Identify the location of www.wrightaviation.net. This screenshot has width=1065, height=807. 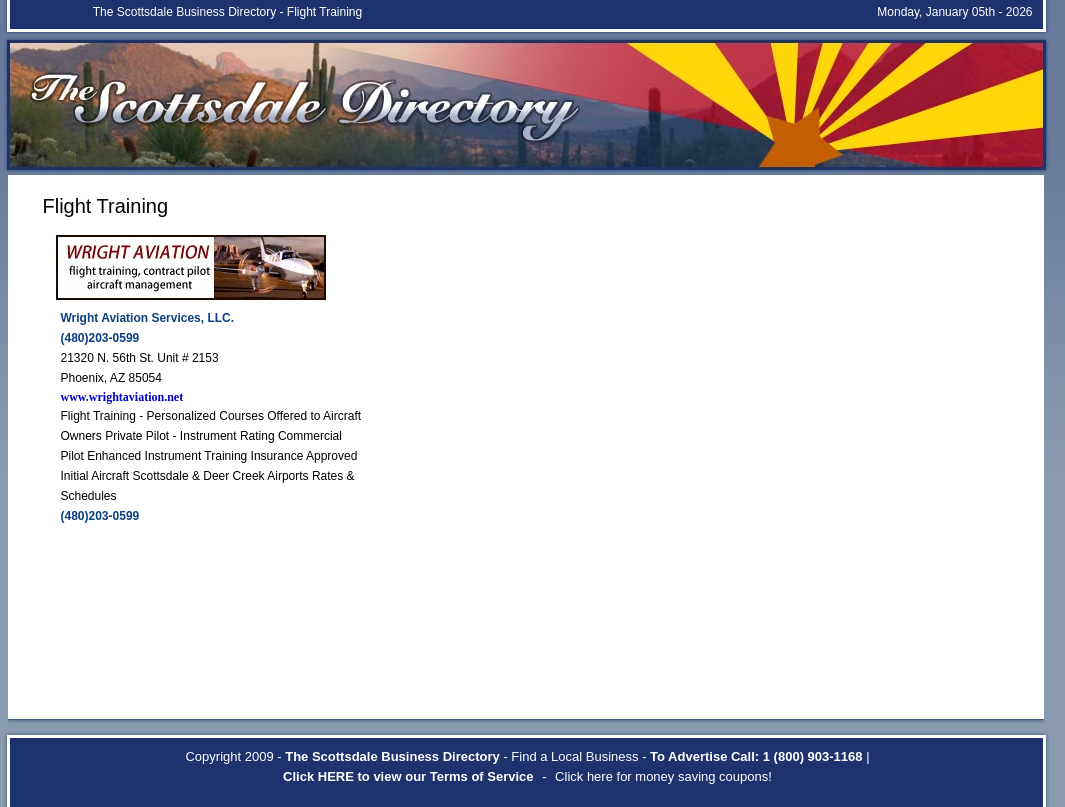
(122, 397).